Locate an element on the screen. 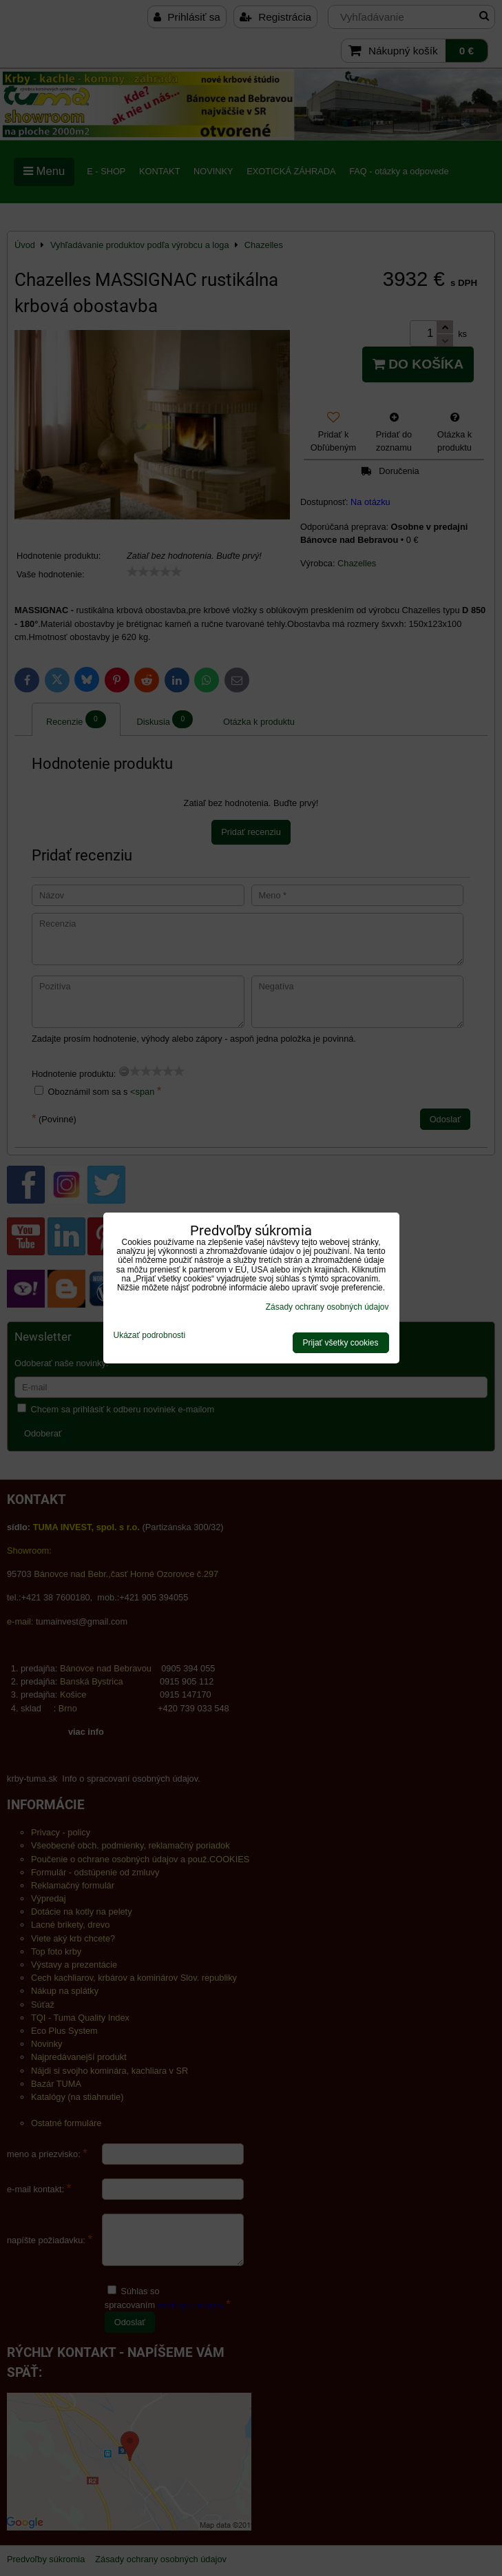 The image size is (502, 2576). Zásady ochrany osobných údajov is located at coordinates (327, 1307).